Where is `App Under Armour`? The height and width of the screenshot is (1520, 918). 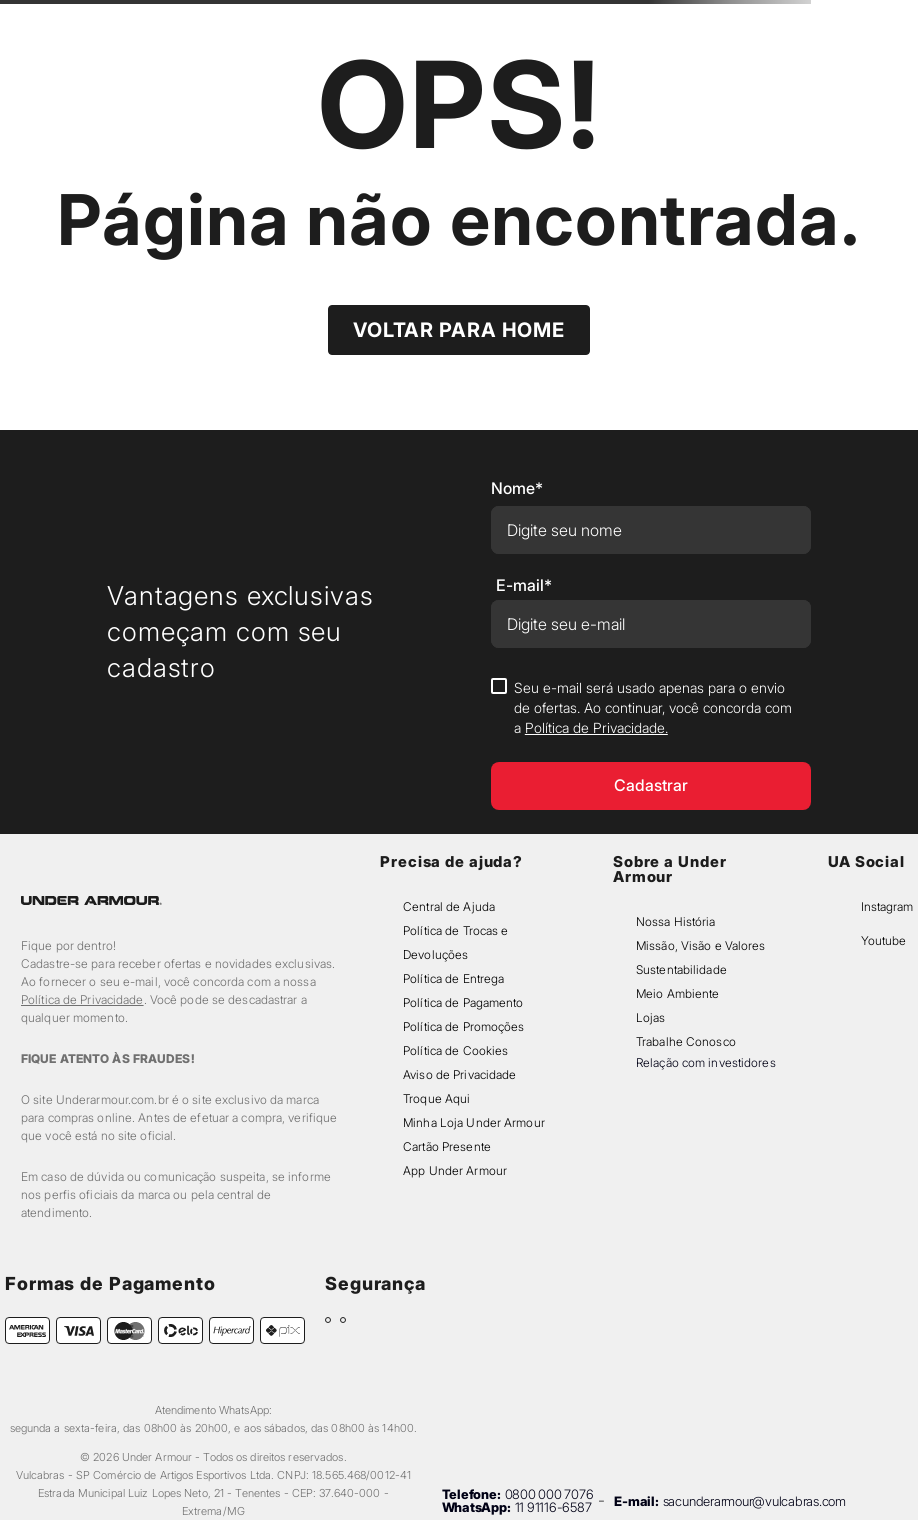
App Under Armour is located at coordinates (455, 1170).